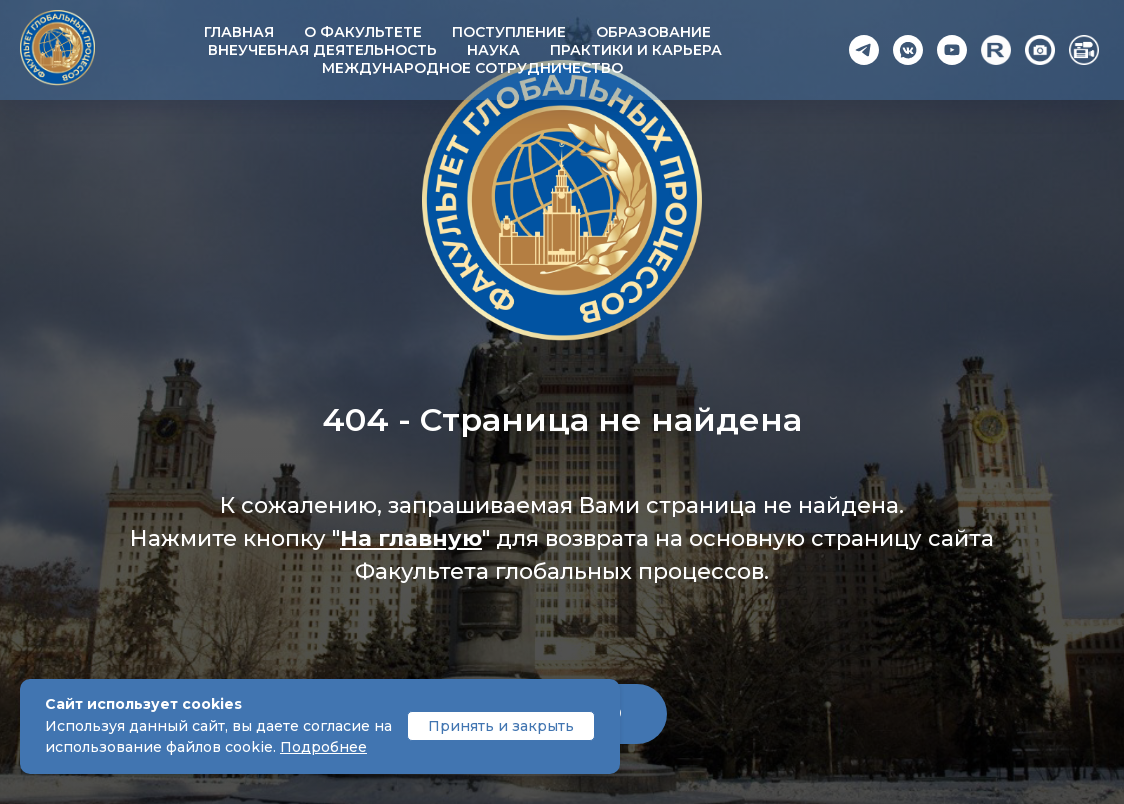 Image resolution: width=1124 pixels, height=804 pixels. What do you see at coordinates (239, 32) in the screenshot?
I see `Главная` at bounding box center [239, 32].